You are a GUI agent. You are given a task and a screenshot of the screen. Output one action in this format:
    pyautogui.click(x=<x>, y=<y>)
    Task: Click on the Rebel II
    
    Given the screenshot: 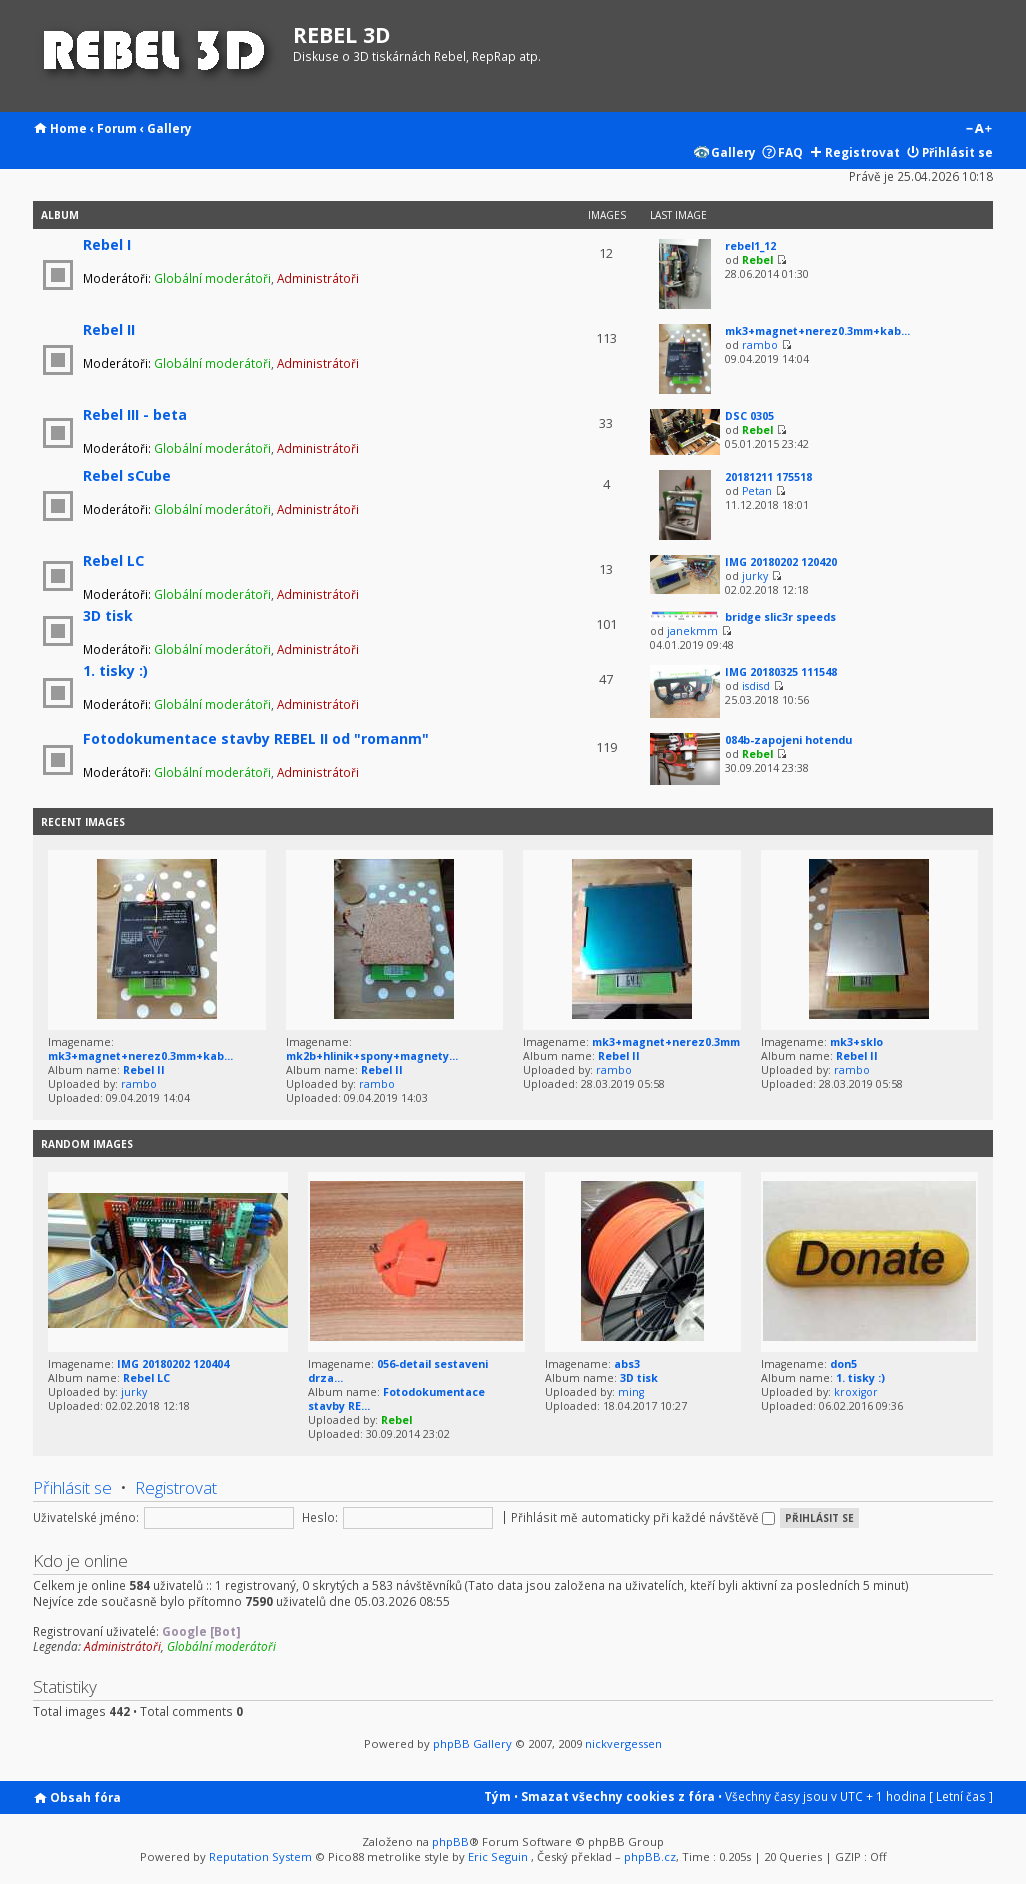 What is the action you would take?
    pyautogui.click(x=109, y=329)
    